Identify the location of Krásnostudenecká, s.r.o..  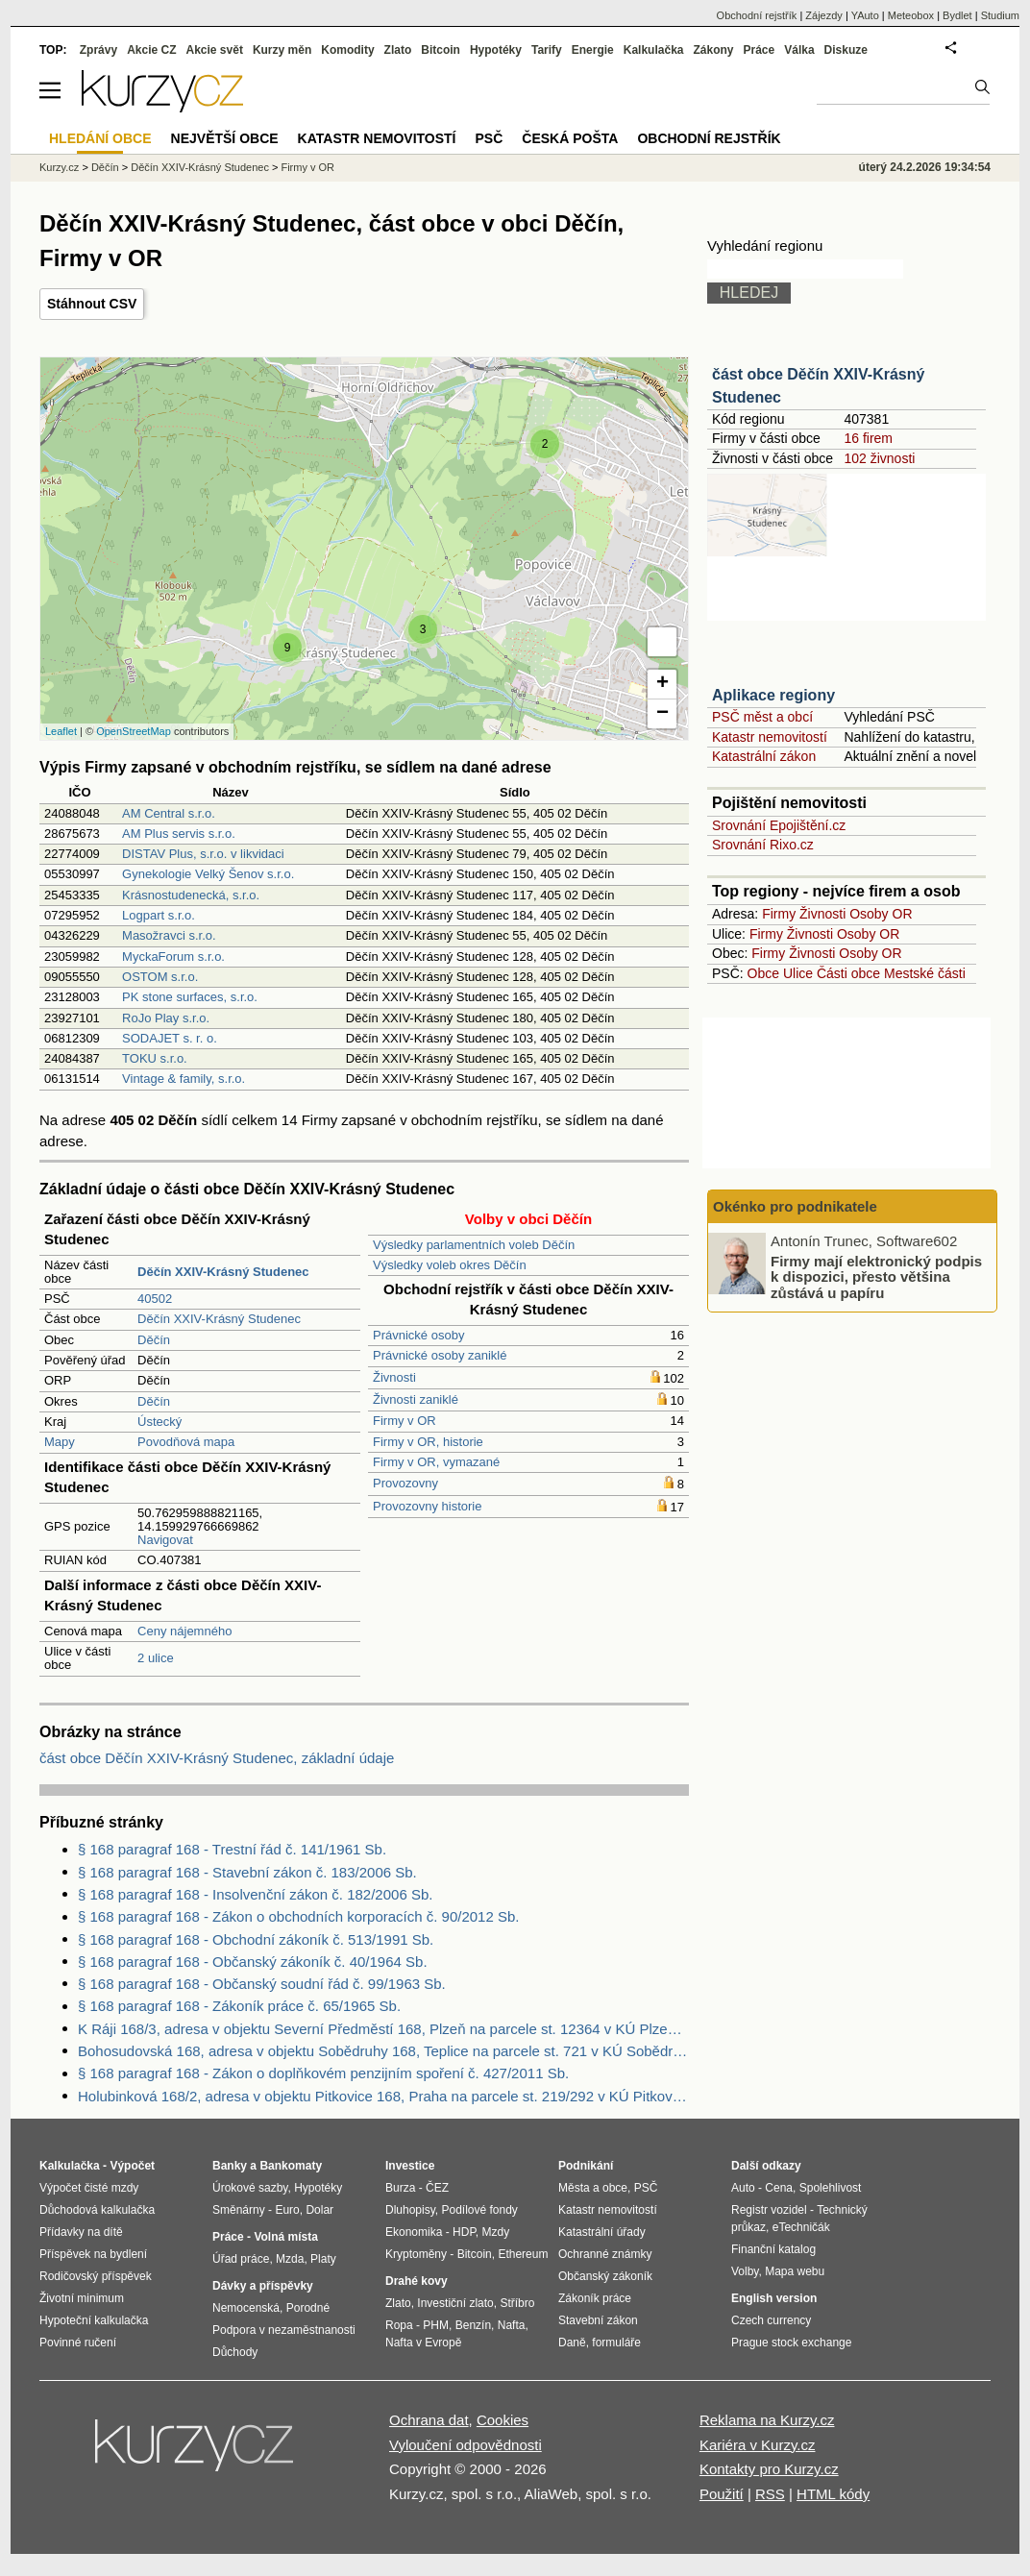
(190, 895).